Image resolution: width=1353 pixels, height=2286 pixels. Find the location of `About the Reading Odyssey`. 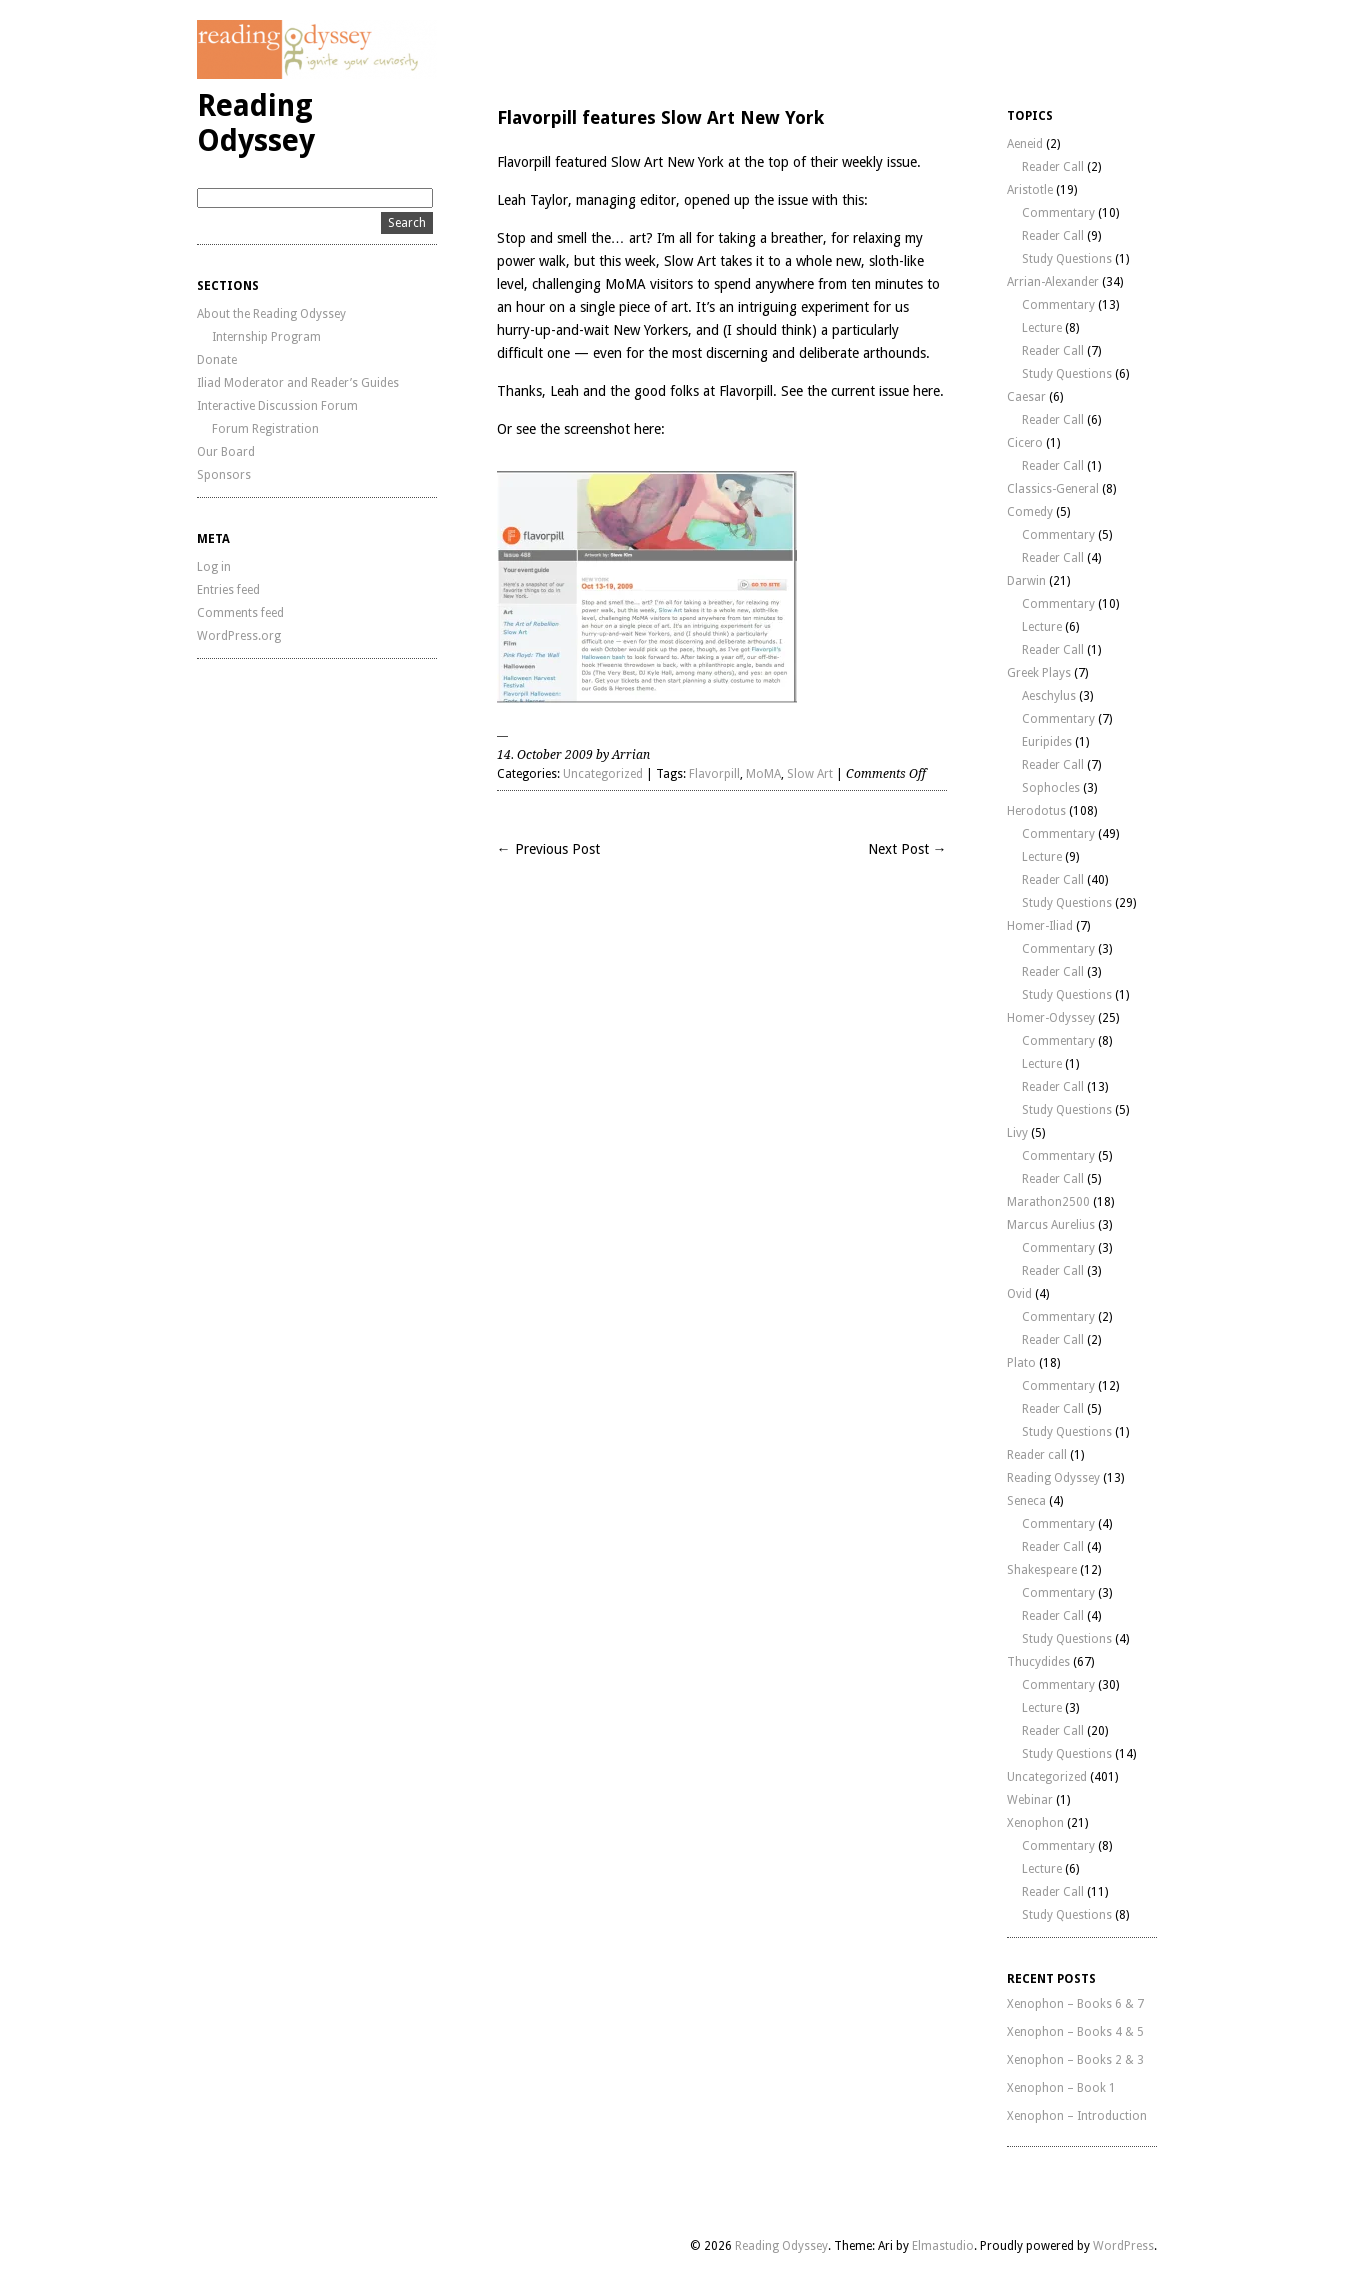

About the Reading Odyssey is located at coordinates (271, 314).